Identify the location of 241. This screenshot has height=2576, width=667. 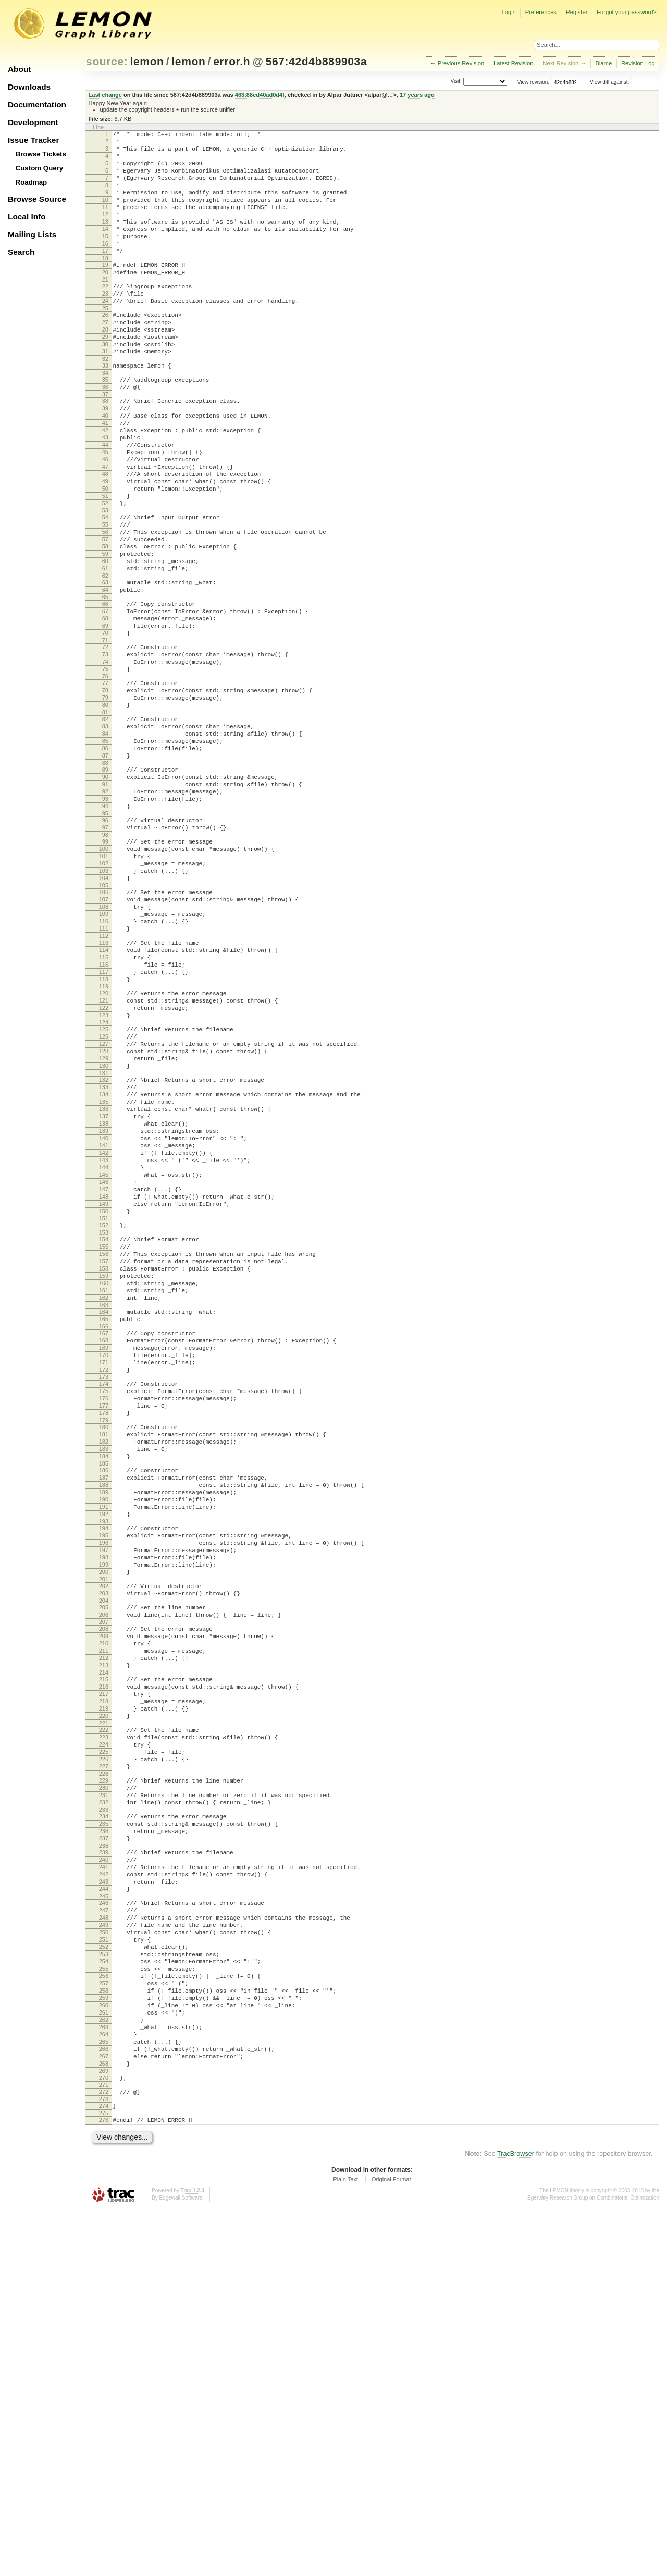
(103, 2186).